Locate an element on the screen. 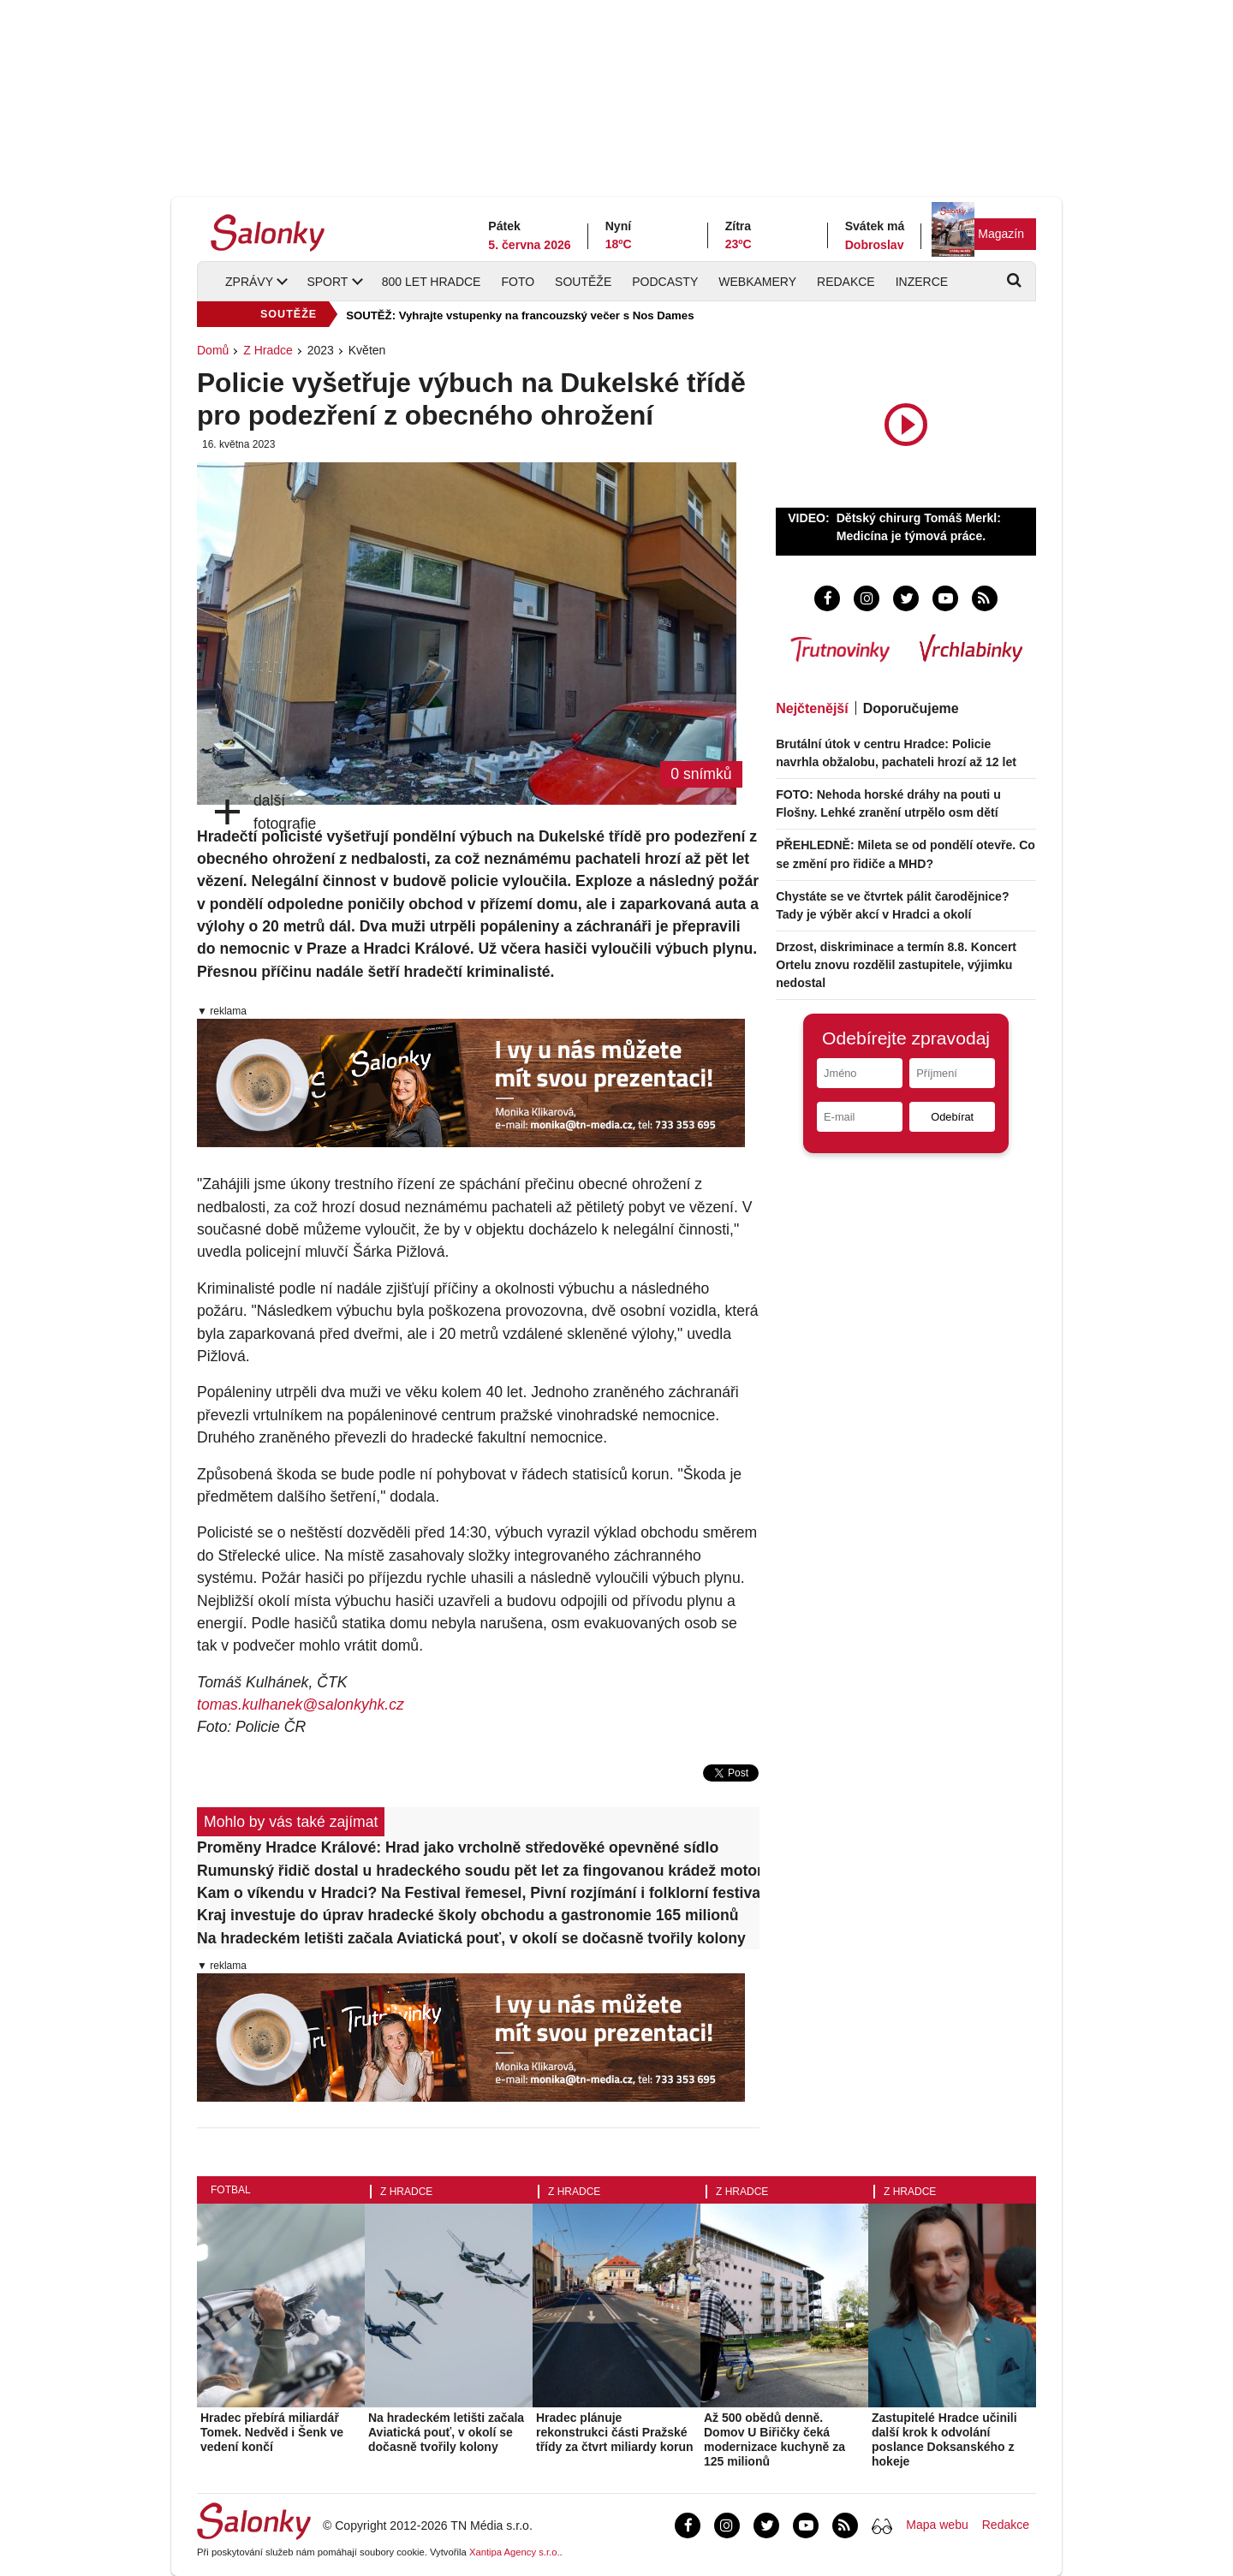 This screenshot has width=1233, height=2576. Zastupitelé Hradce učinili další krok k odvolání poslance Doksanského z hokeje is located at coordinates (944, 2439).